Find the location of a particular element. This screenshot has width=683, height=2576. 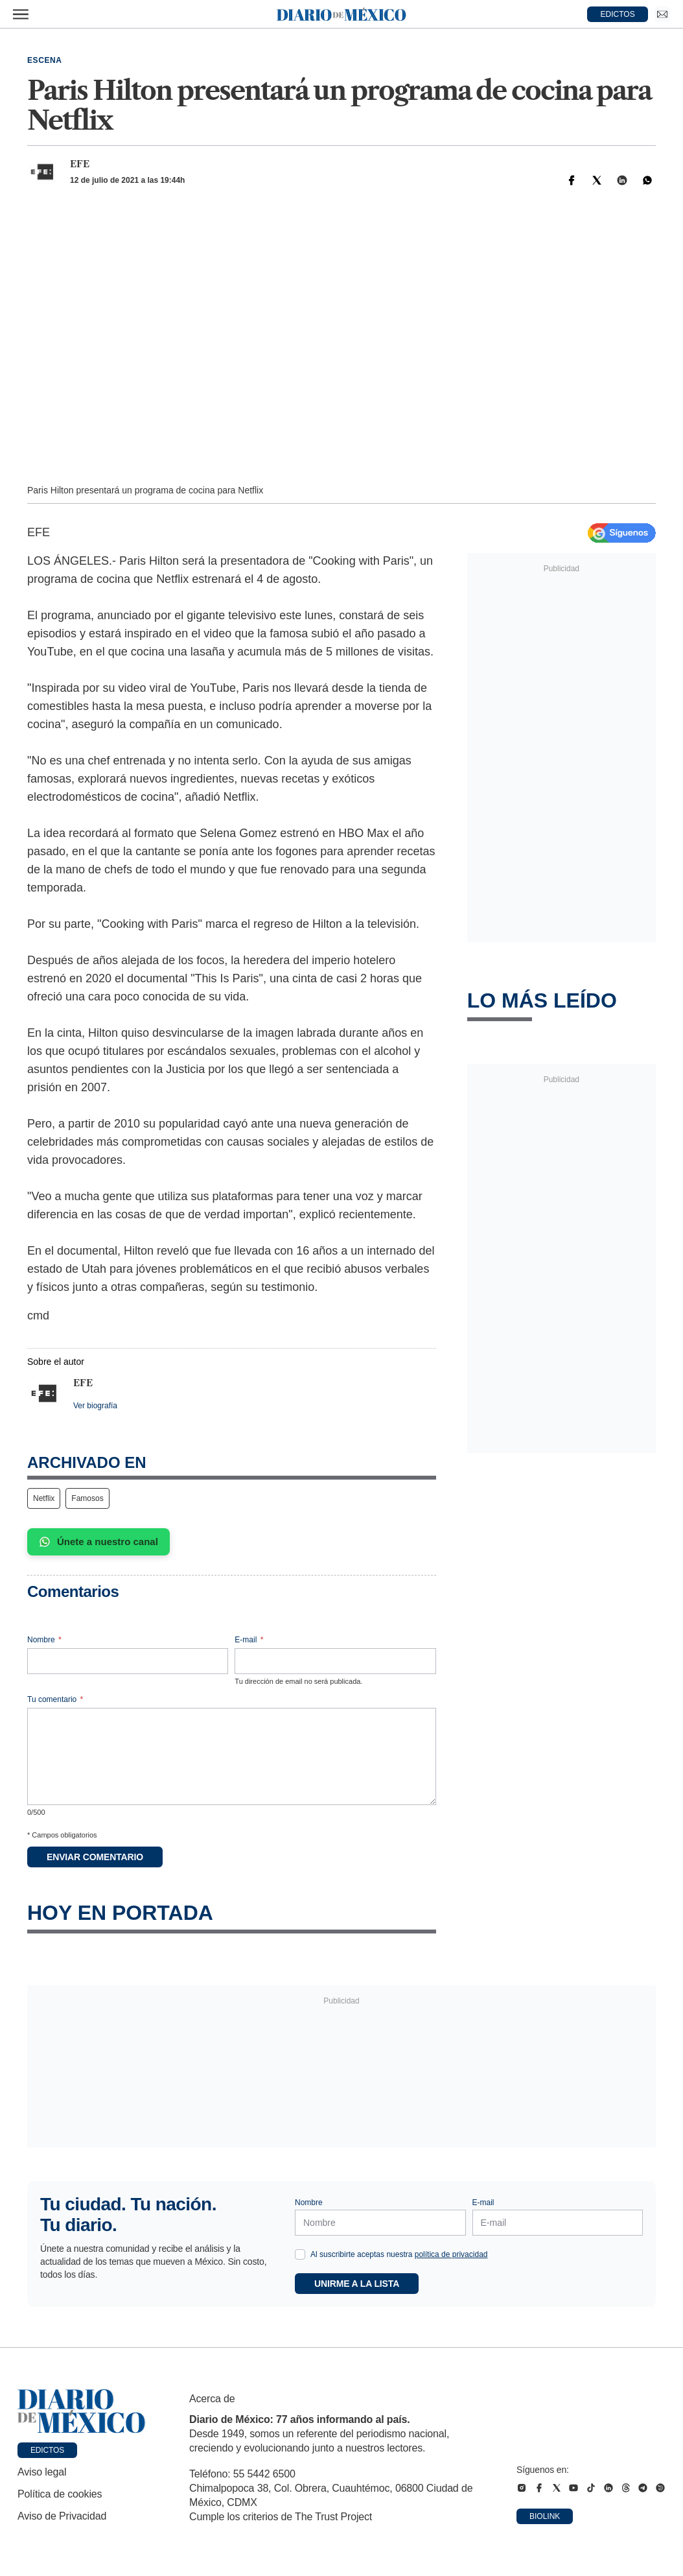

Aviso legal is located at coordinates (41, 2471).